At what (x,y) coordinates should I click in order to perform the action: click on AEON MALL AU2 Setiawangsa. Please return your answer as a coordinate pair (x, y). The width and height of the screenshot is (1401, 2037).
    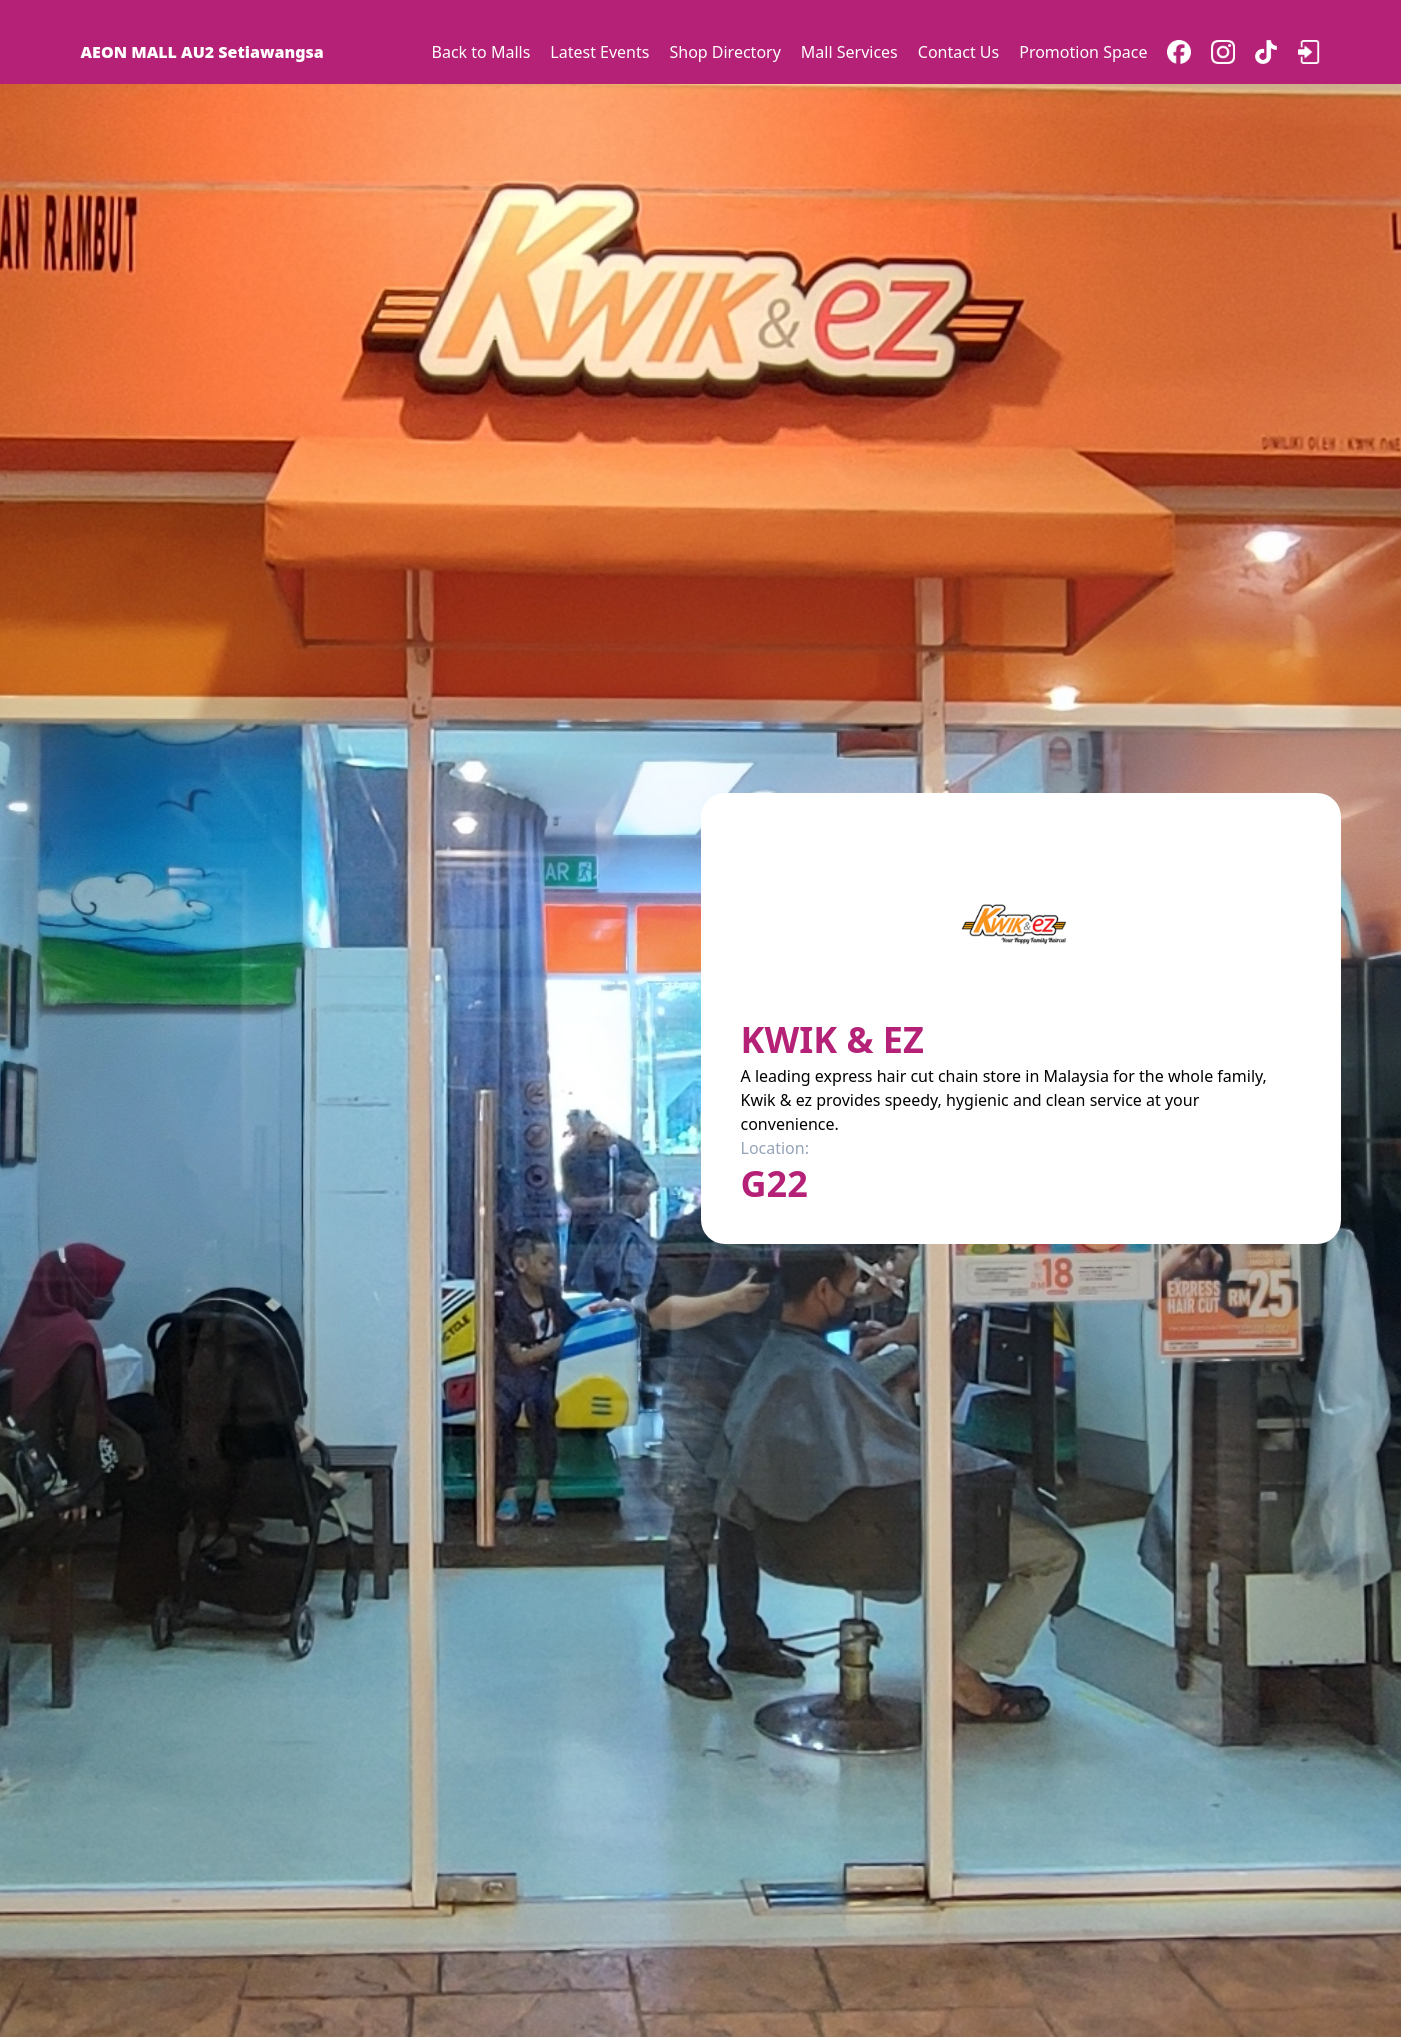
    Looking at the image, I should click on (202, 52).